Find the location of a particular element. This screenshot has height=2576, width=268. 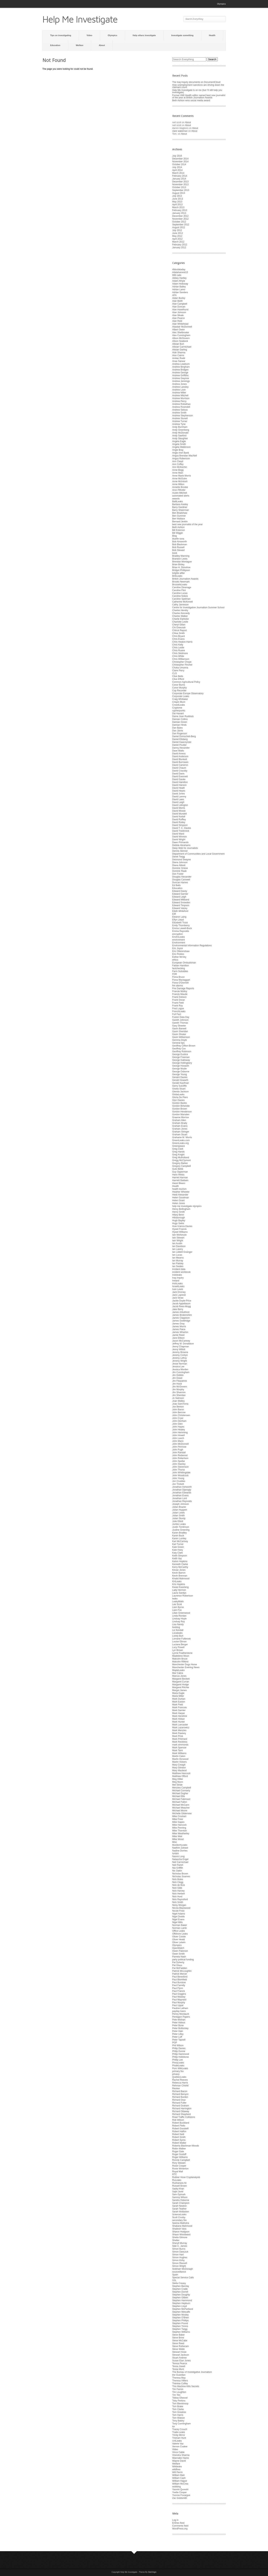

Andy Greenberg is located at coordinates (180, 430).